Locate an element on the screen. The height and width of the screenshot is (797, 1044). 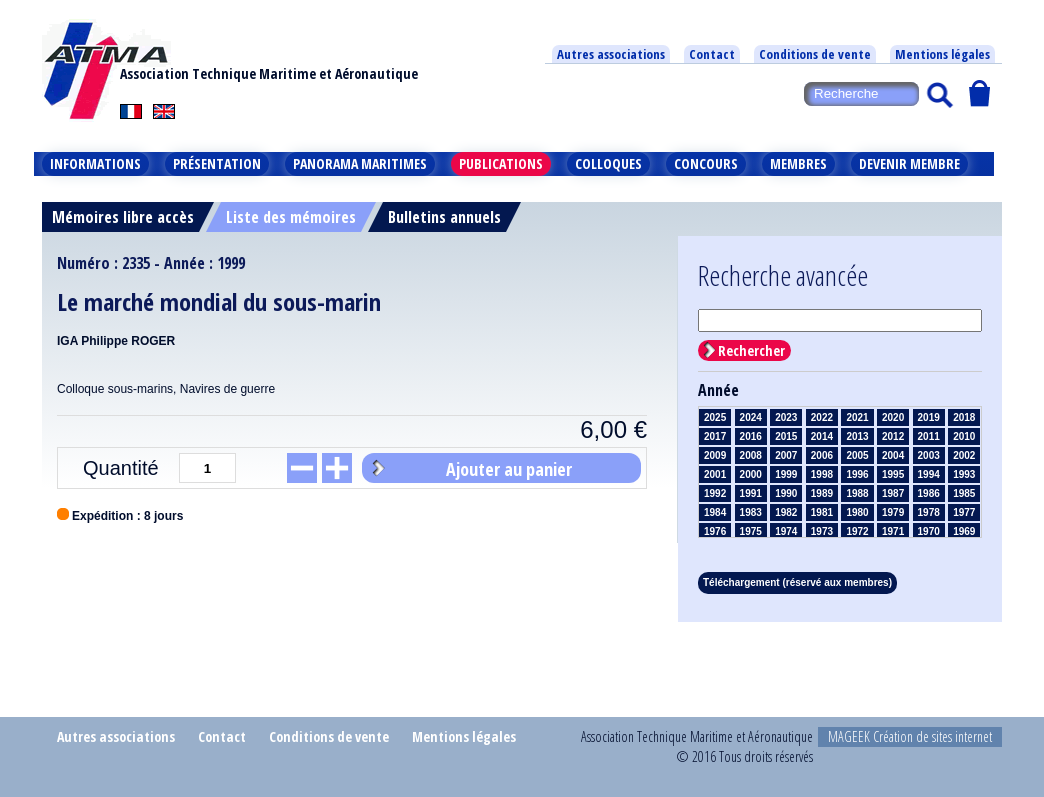
Bulletins annuels is located at coordinates (444, 217).